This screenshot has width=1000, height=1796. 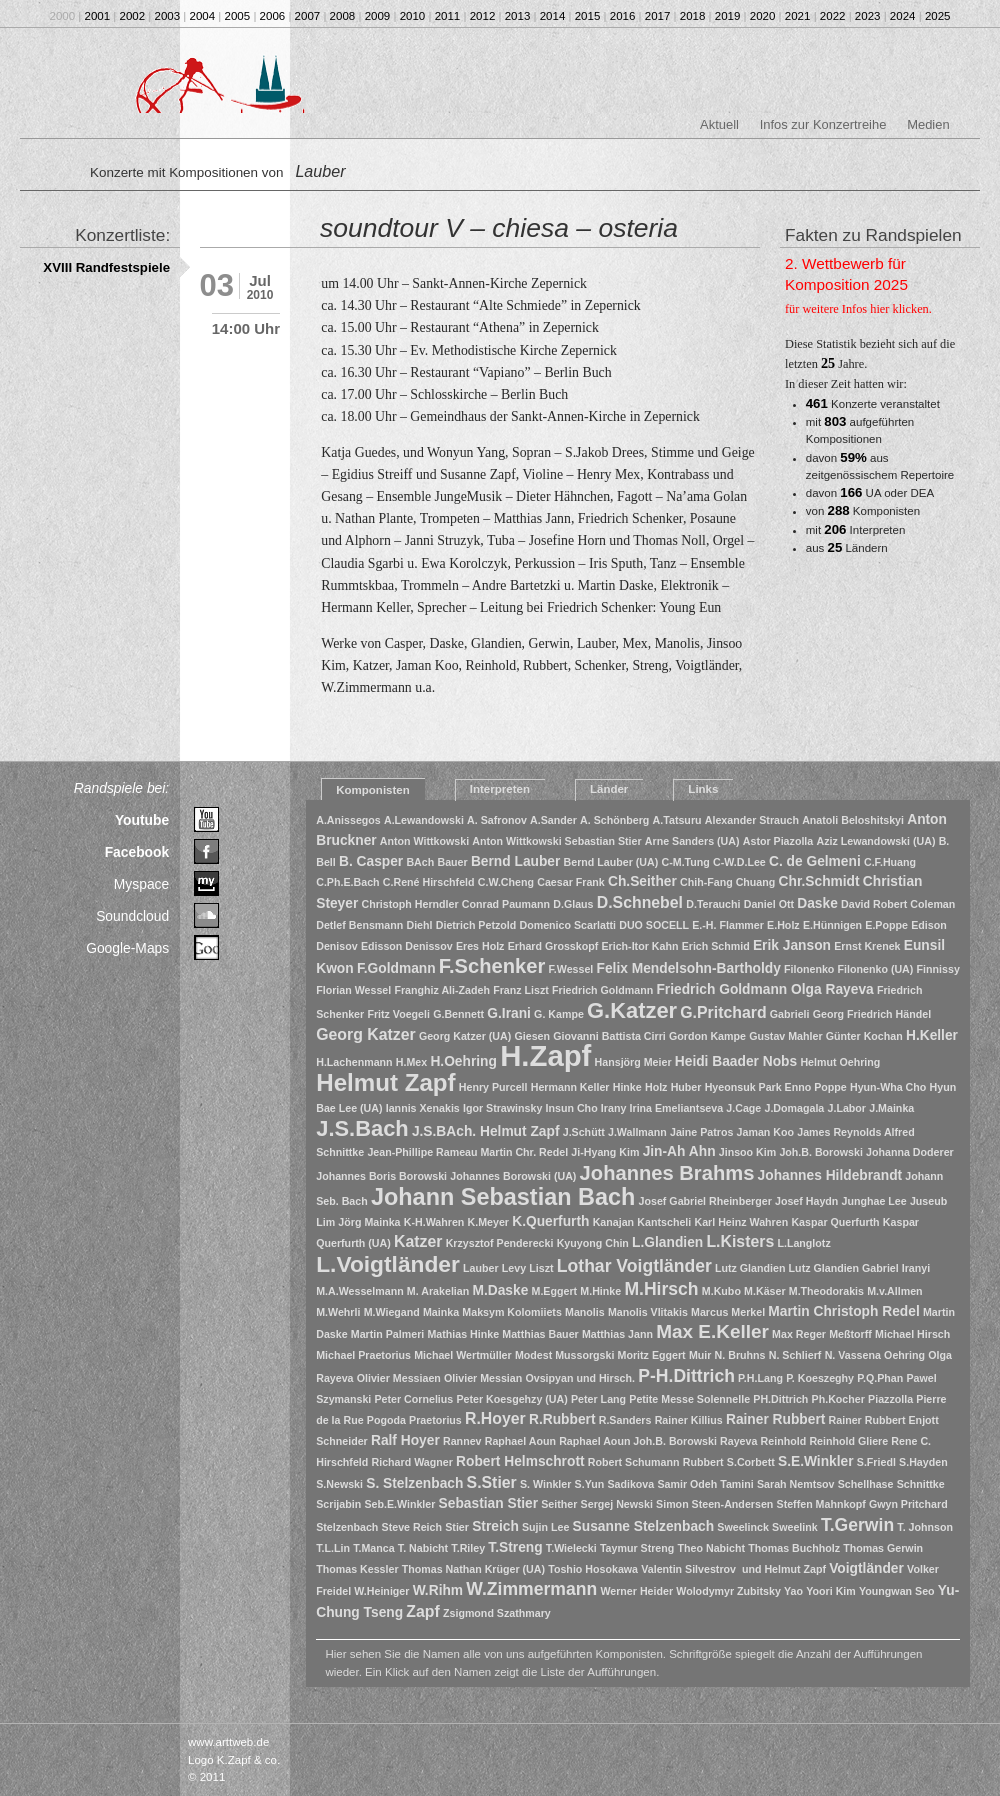 I want to click on Matthias Jann [Matthias Jann (1 Eintrag)], so click(x=617, y=1334).